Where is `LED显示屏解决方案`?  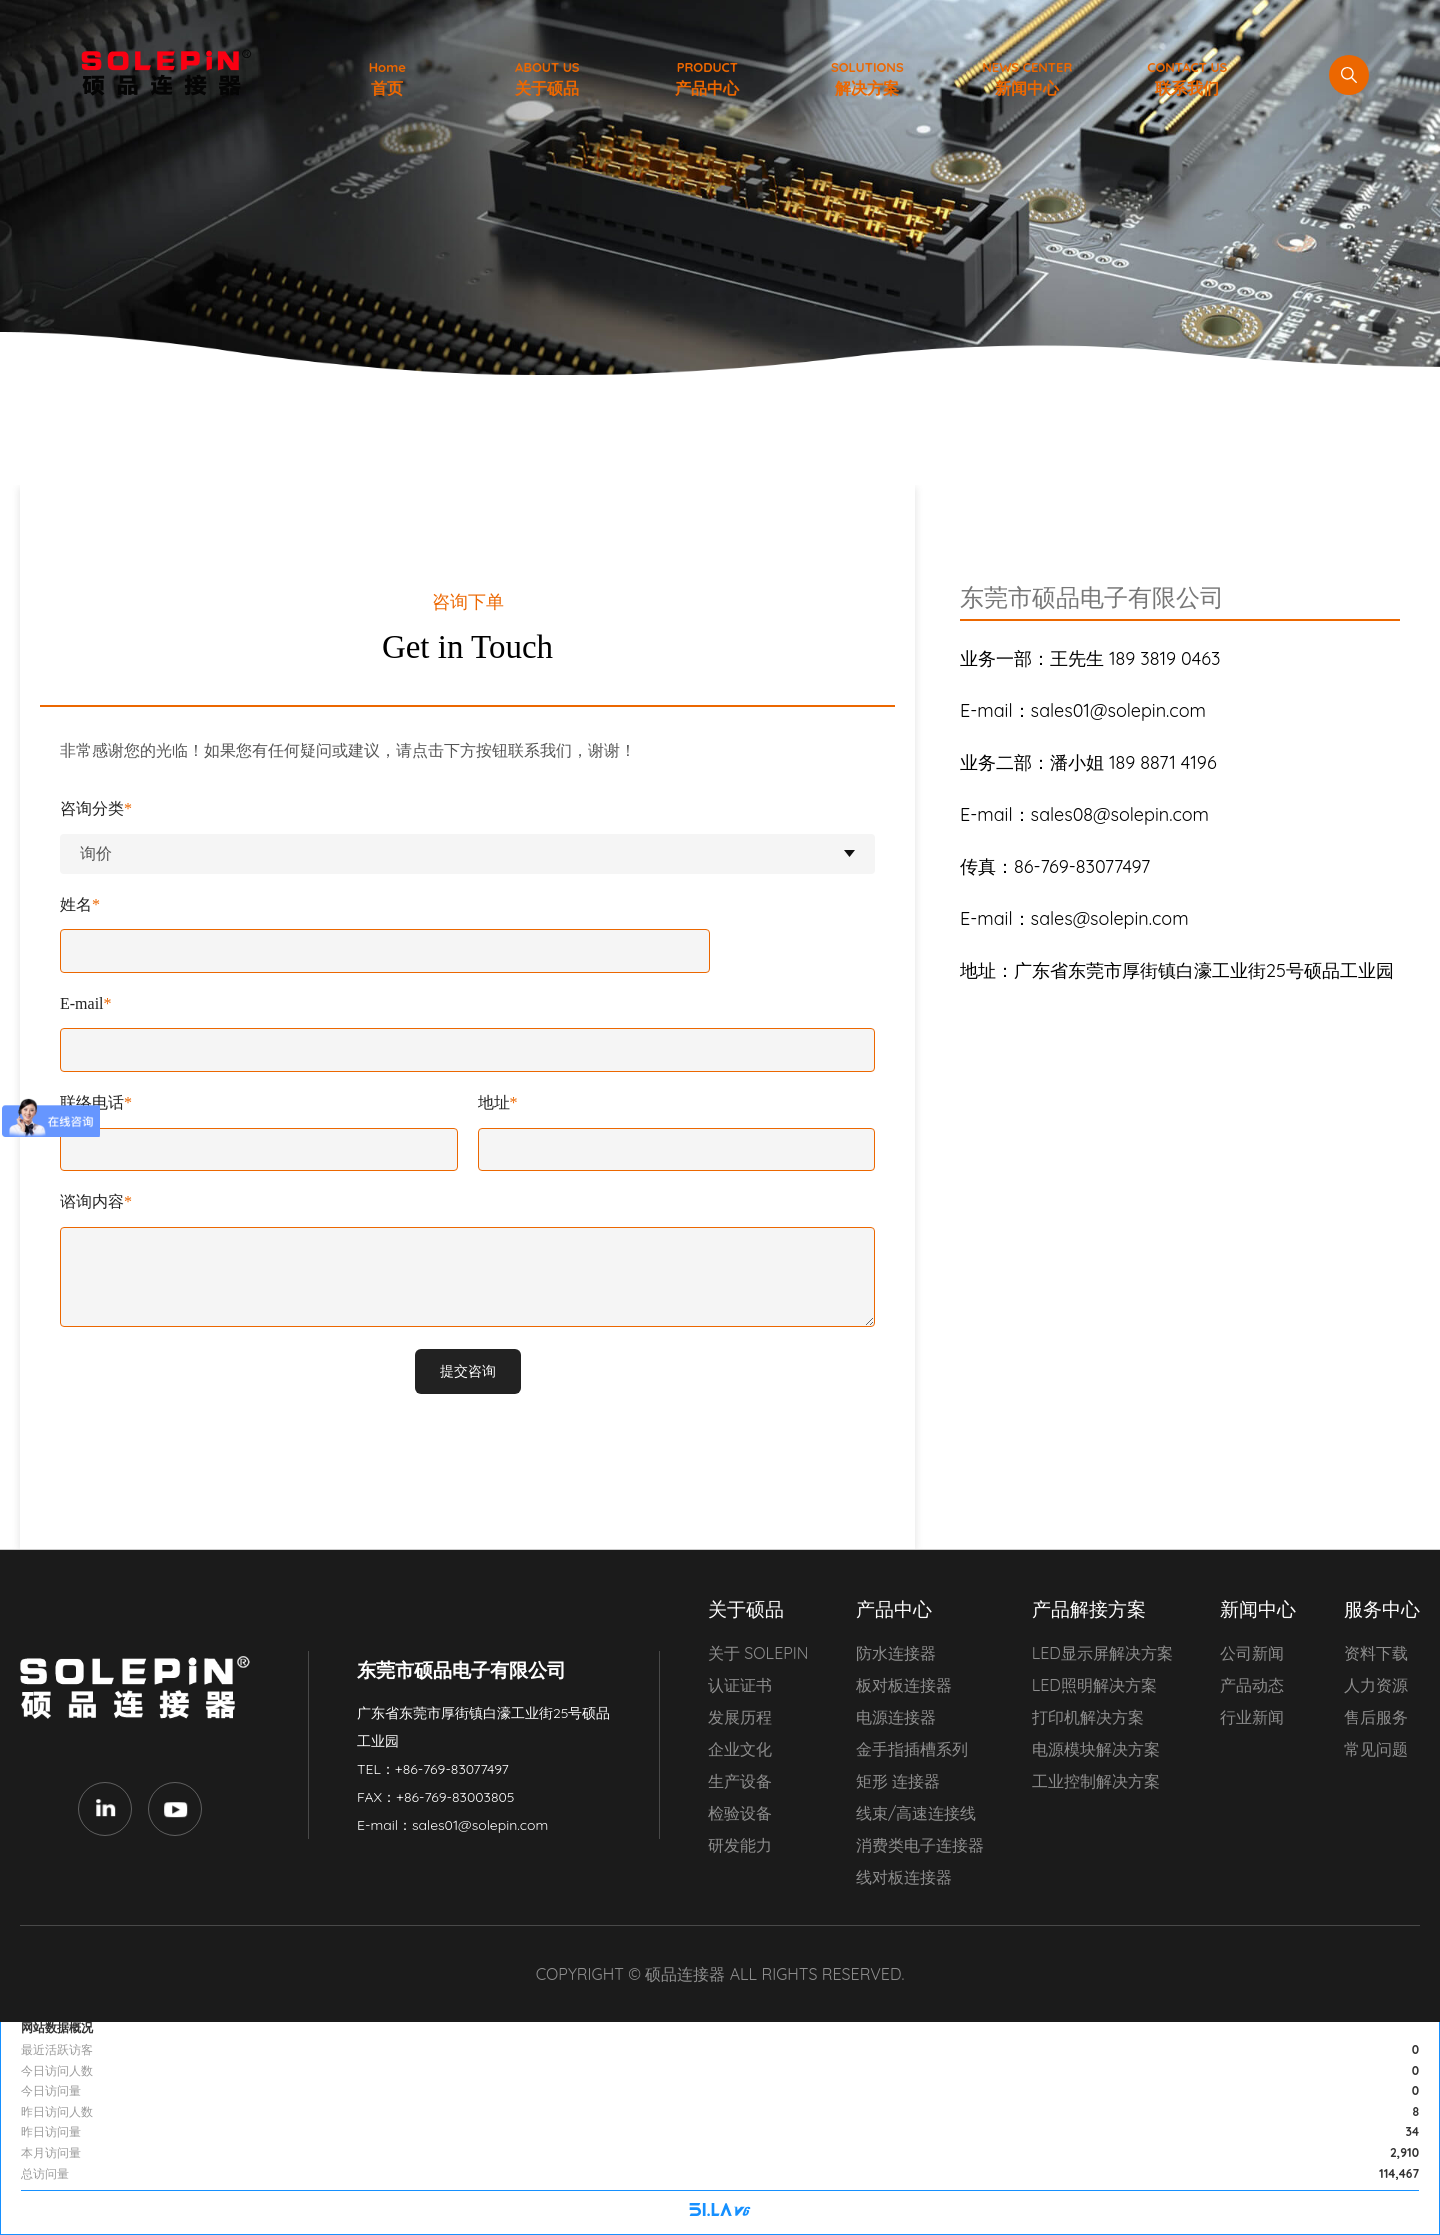 LED显示屏解决方案 is located at coordinates (1102, 1653).